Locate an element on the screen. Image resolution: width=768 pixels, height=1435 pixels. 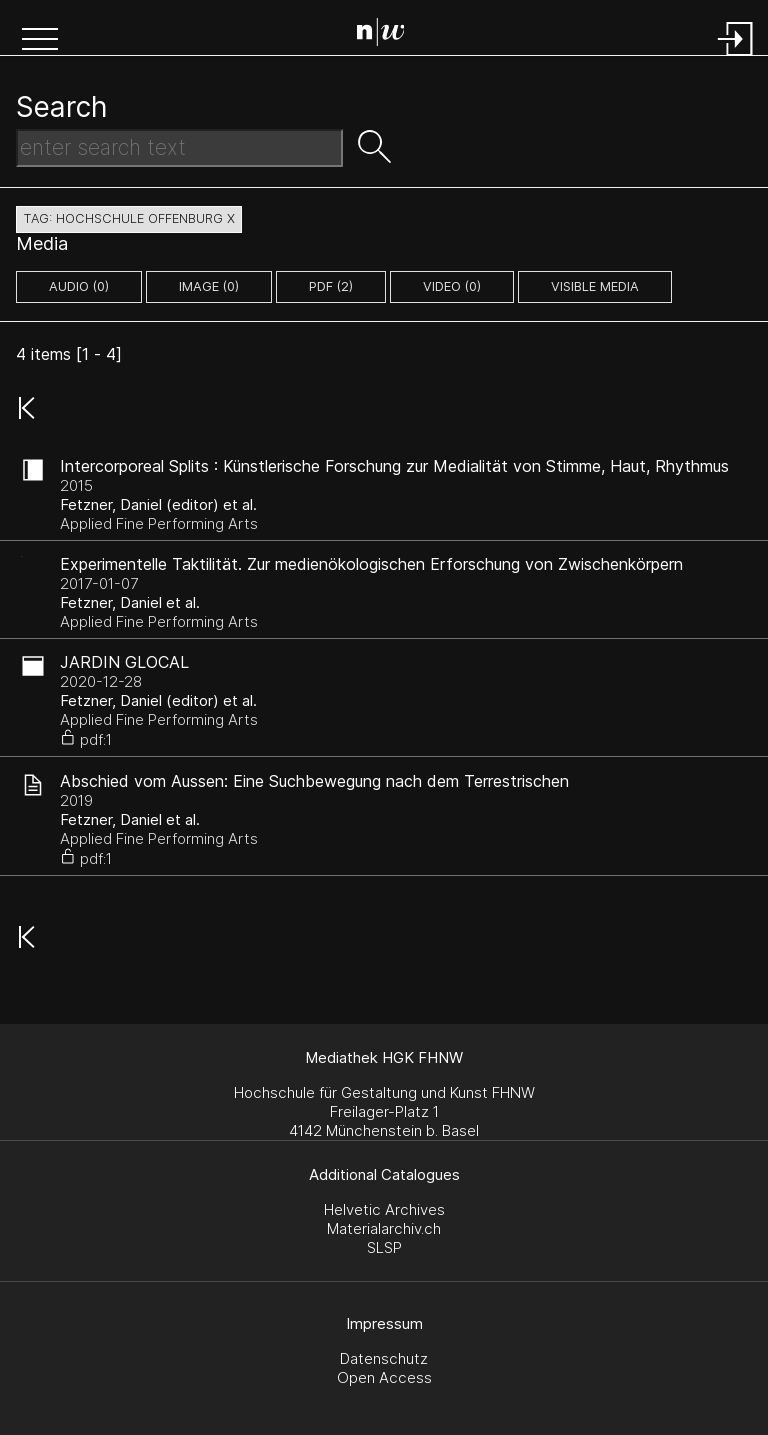
Materialarchiv.ch is located at coordinates (384, 1228).